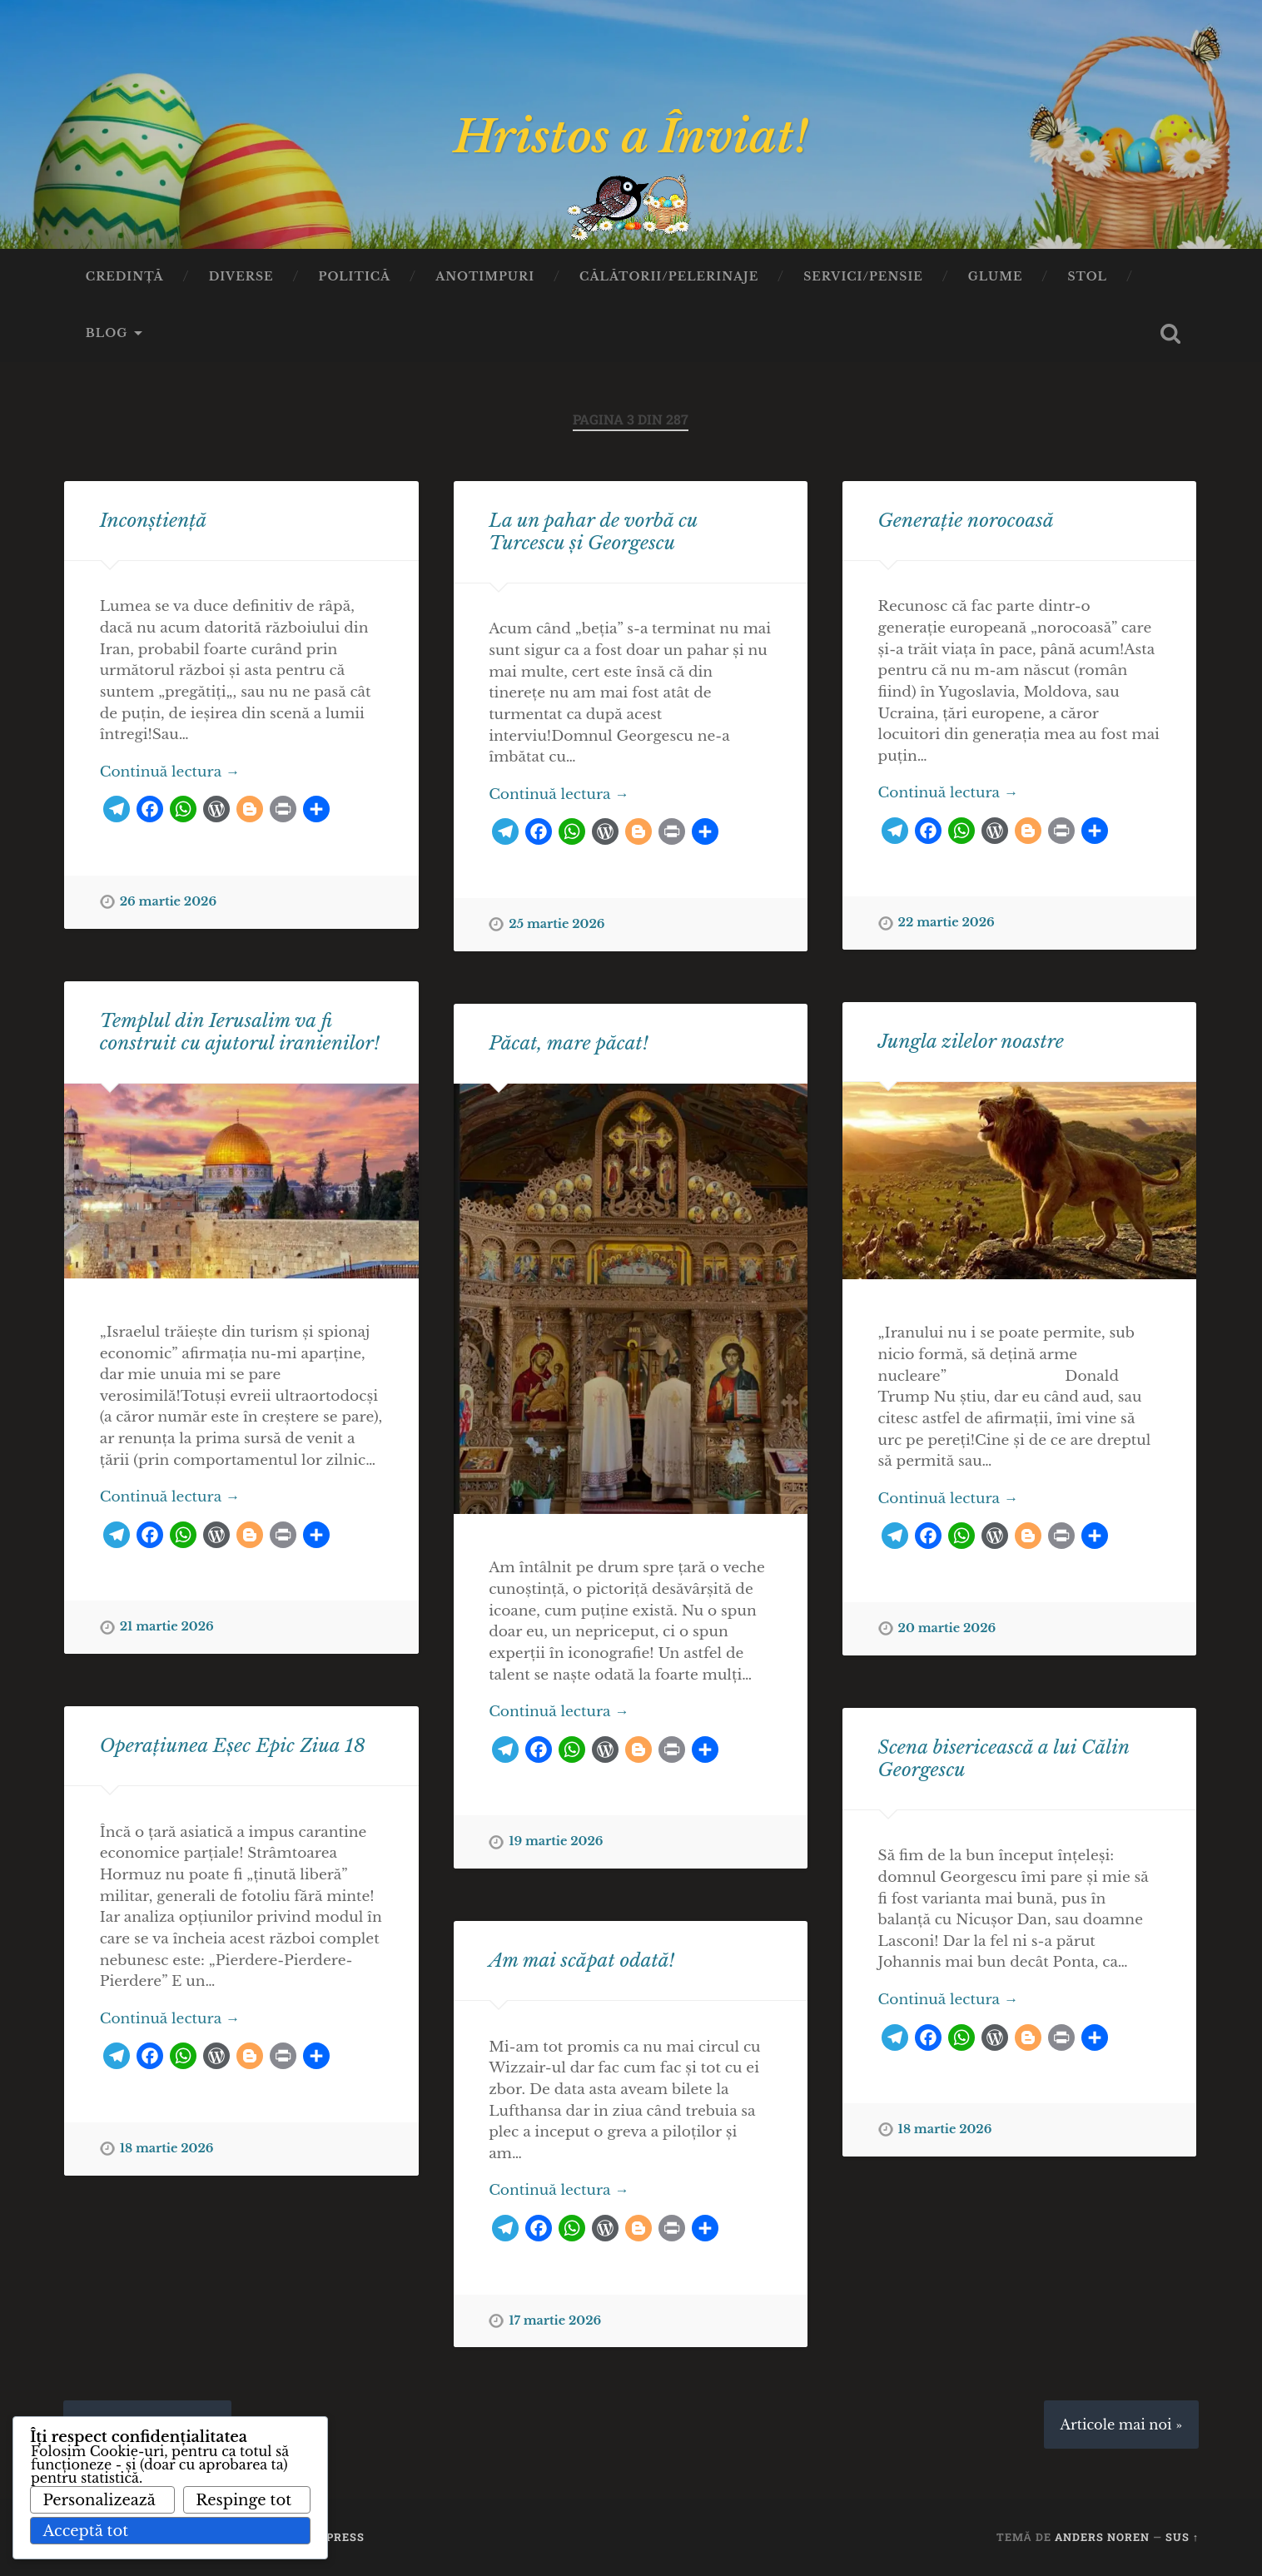  Describe the element at coordinates (593, 531) in the screenshot. I see `La un pahar de vorbă cu Turcescu și Georgescu` at that location.